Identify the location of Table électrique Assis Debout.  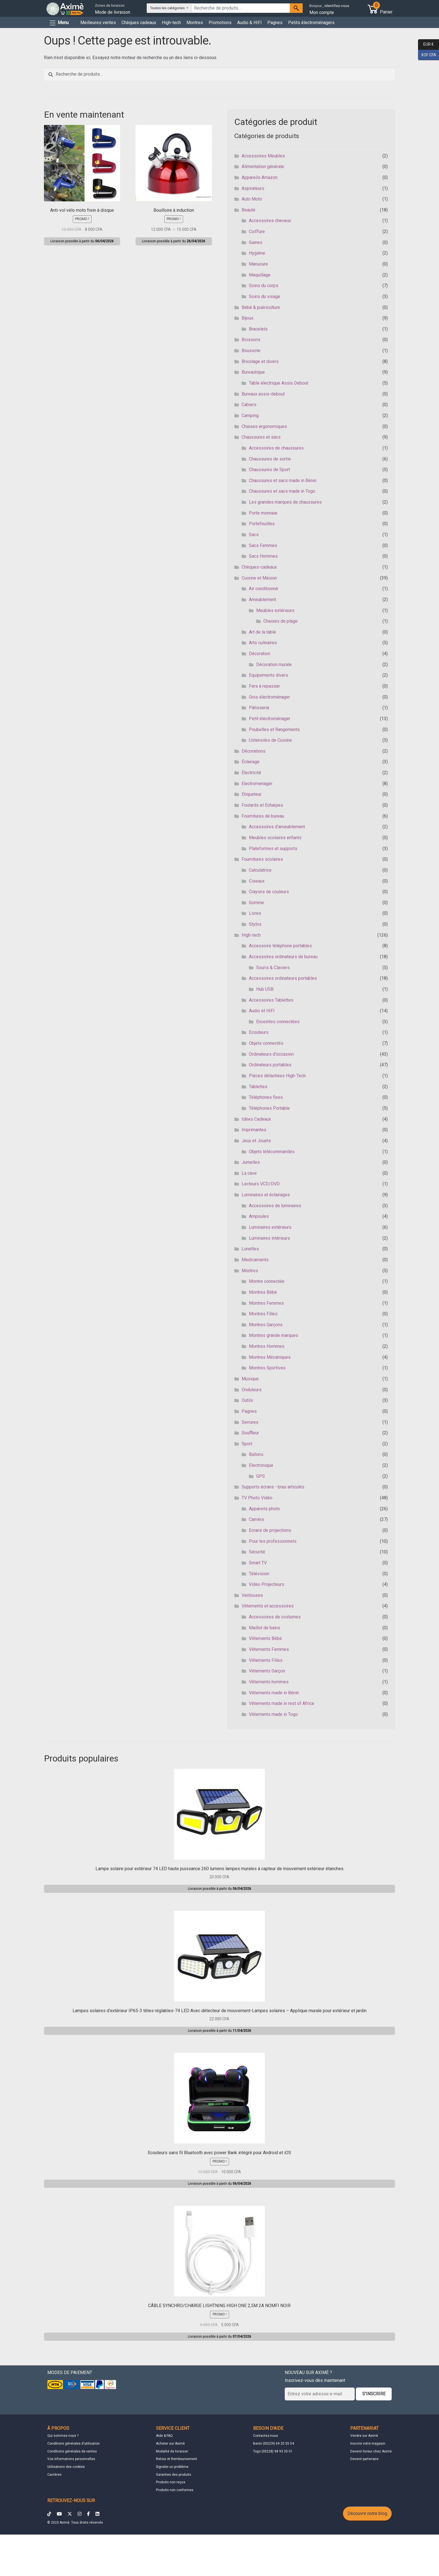
(278, 383).